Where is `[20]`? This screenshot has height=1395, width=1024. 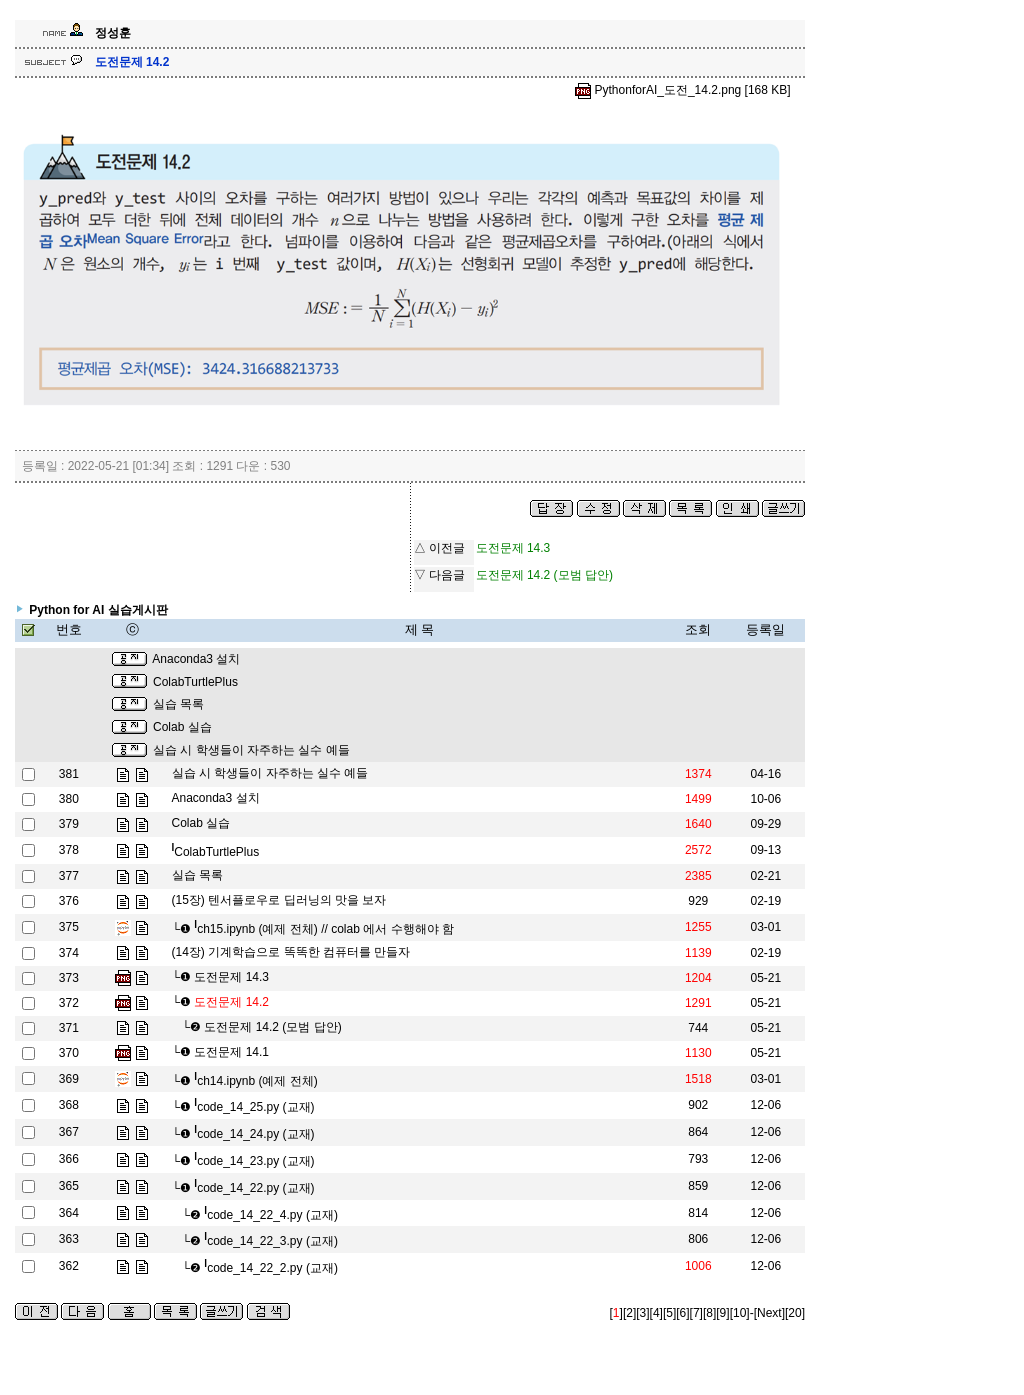
[20] is located at coordinates (795, 1313).